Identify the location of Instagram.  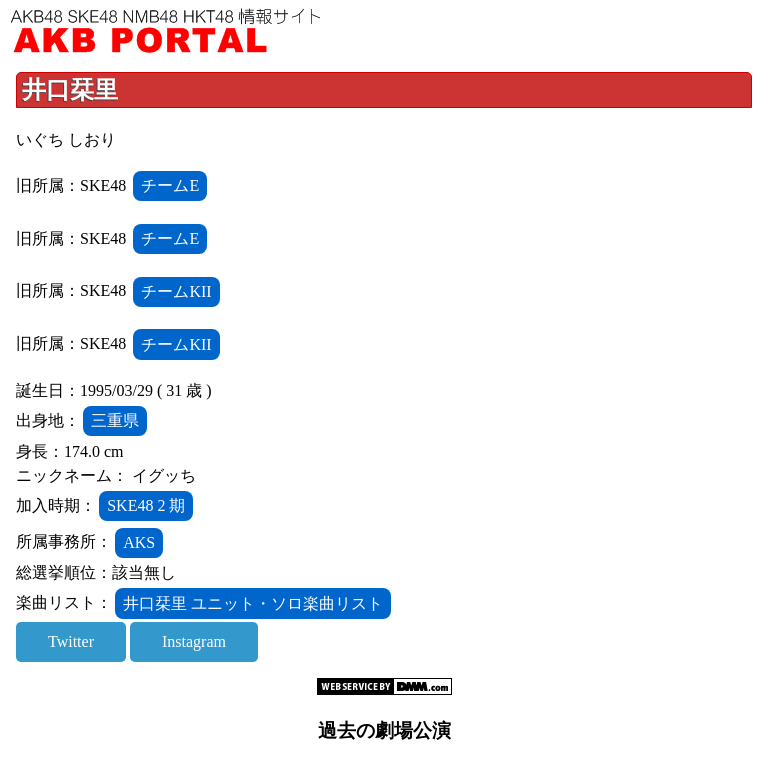
(194, 641).